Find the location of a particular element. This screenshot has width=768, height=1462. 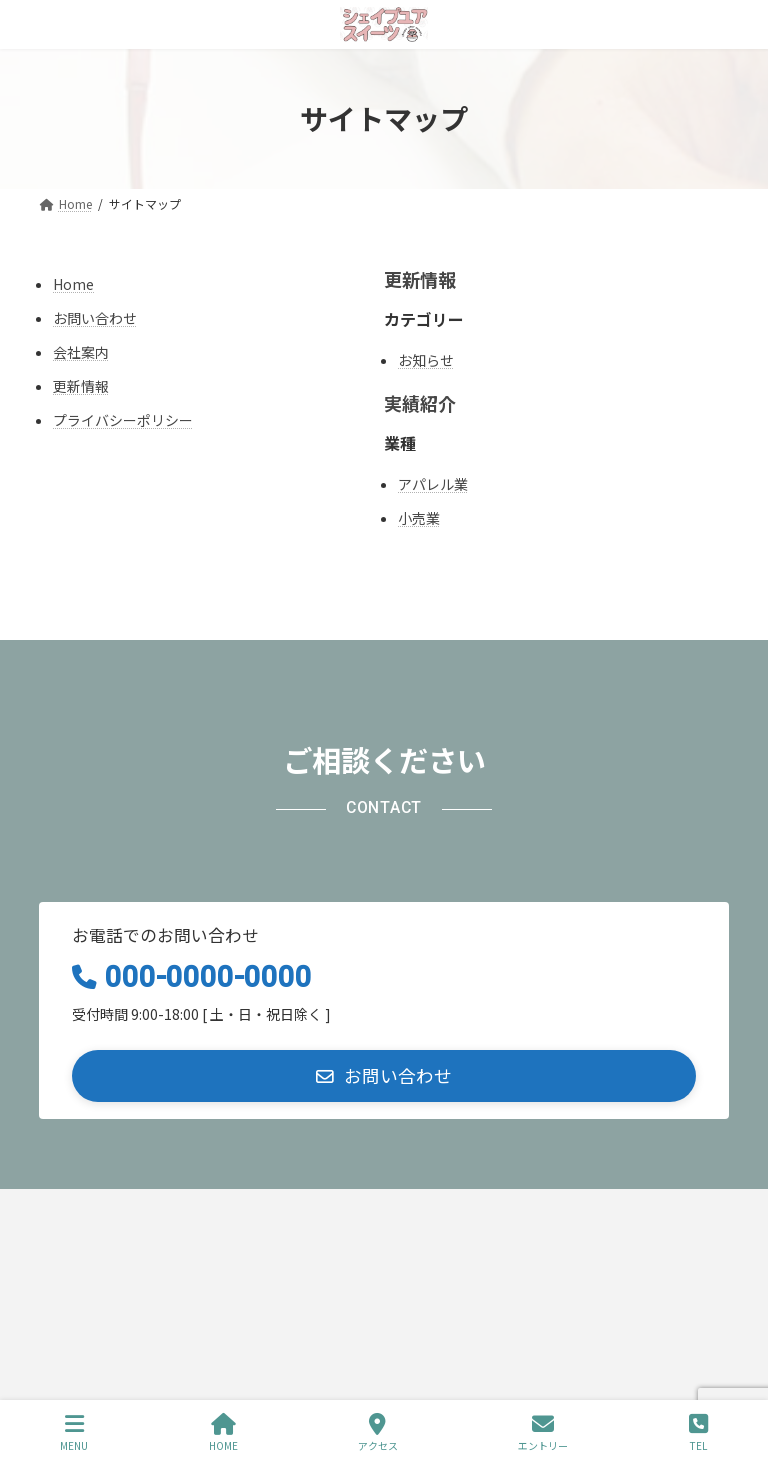

小売業 is located at coordinates (419, 518).